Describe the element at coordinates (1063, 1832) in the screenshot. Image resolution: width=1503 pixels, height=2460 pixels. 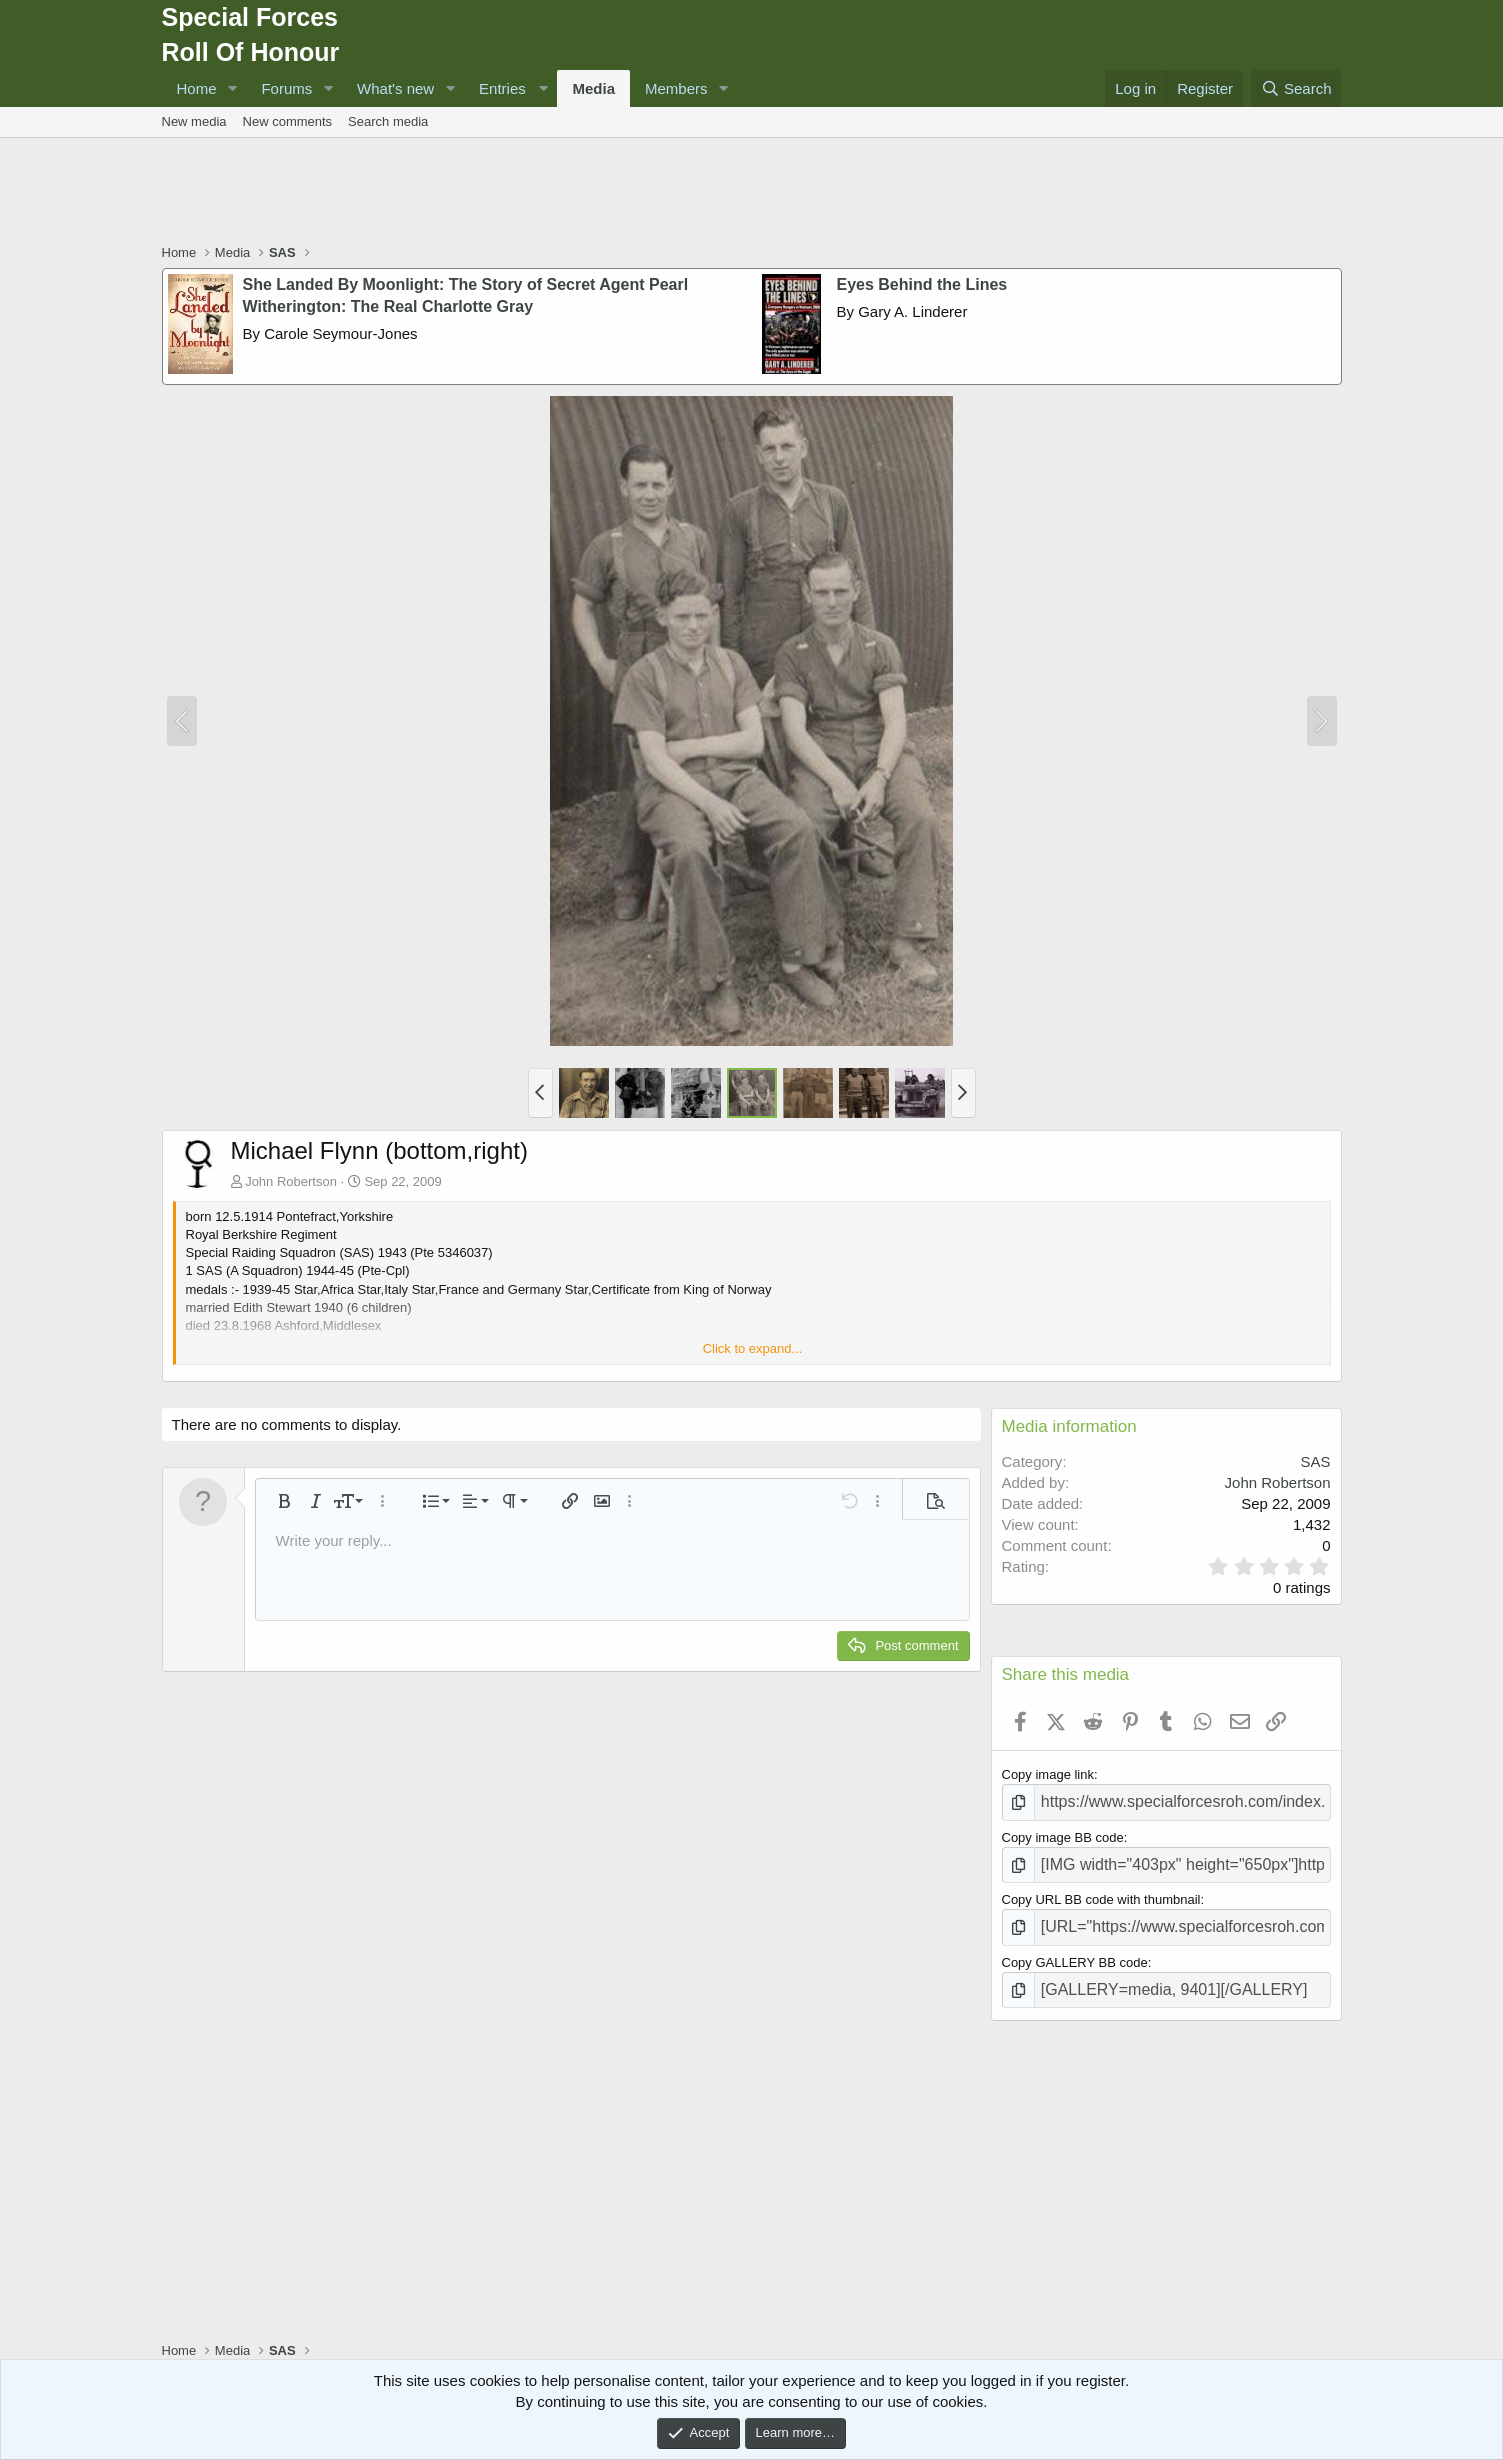
I see `Copy image BB code` at that location.